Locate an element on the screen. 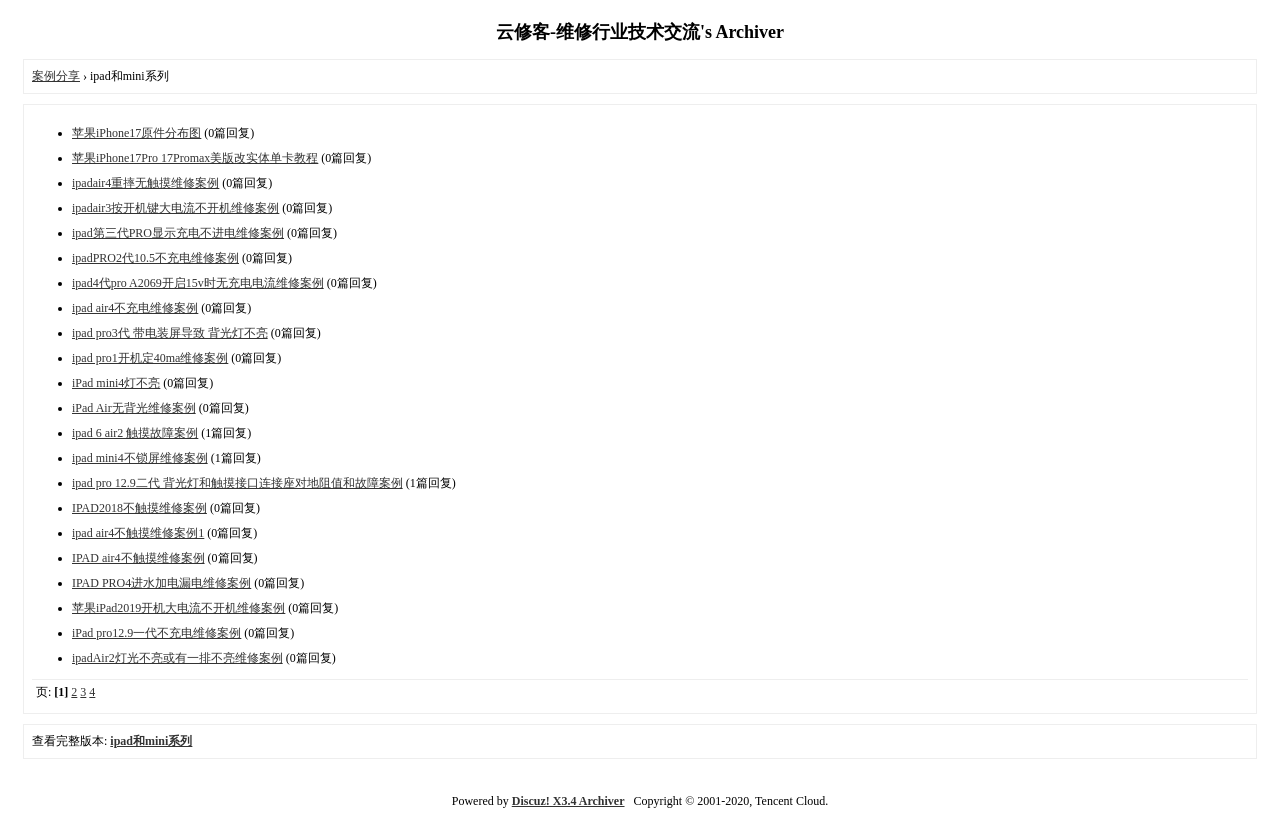 This screenshot has width=1280, height=824. 苹果iPad2019开机大电流不开机维修案例 is located at coordinates (178, 608).